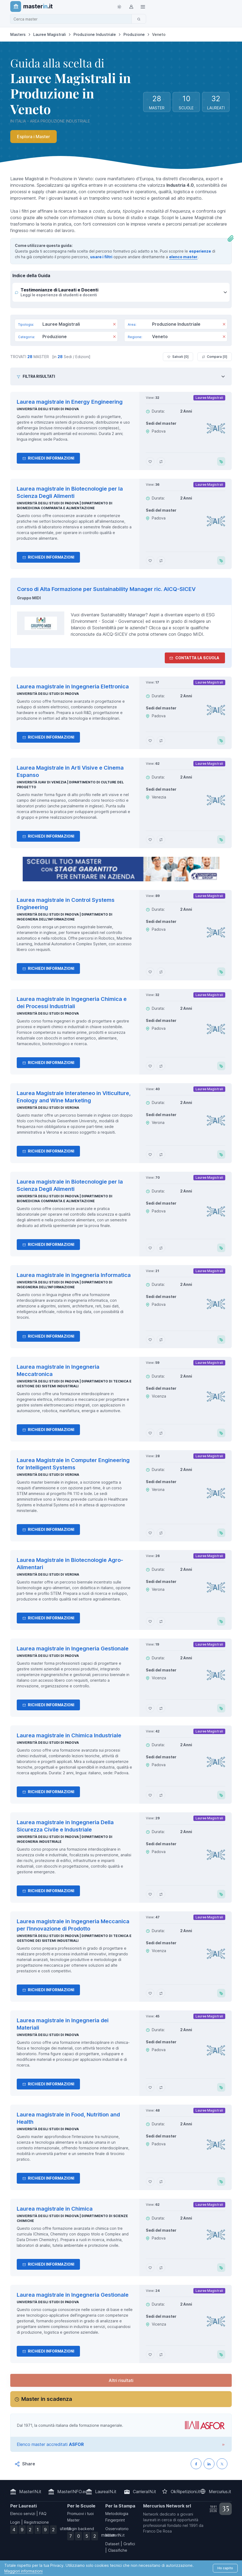  What do you see at coordinates (161, 1894) in the screenshot?
I see `[Aggiungi Laurea magistrale in Ingegneria Della Sicurezza Civile e Industriale al confronto]` at bounding box center [161, 1894].